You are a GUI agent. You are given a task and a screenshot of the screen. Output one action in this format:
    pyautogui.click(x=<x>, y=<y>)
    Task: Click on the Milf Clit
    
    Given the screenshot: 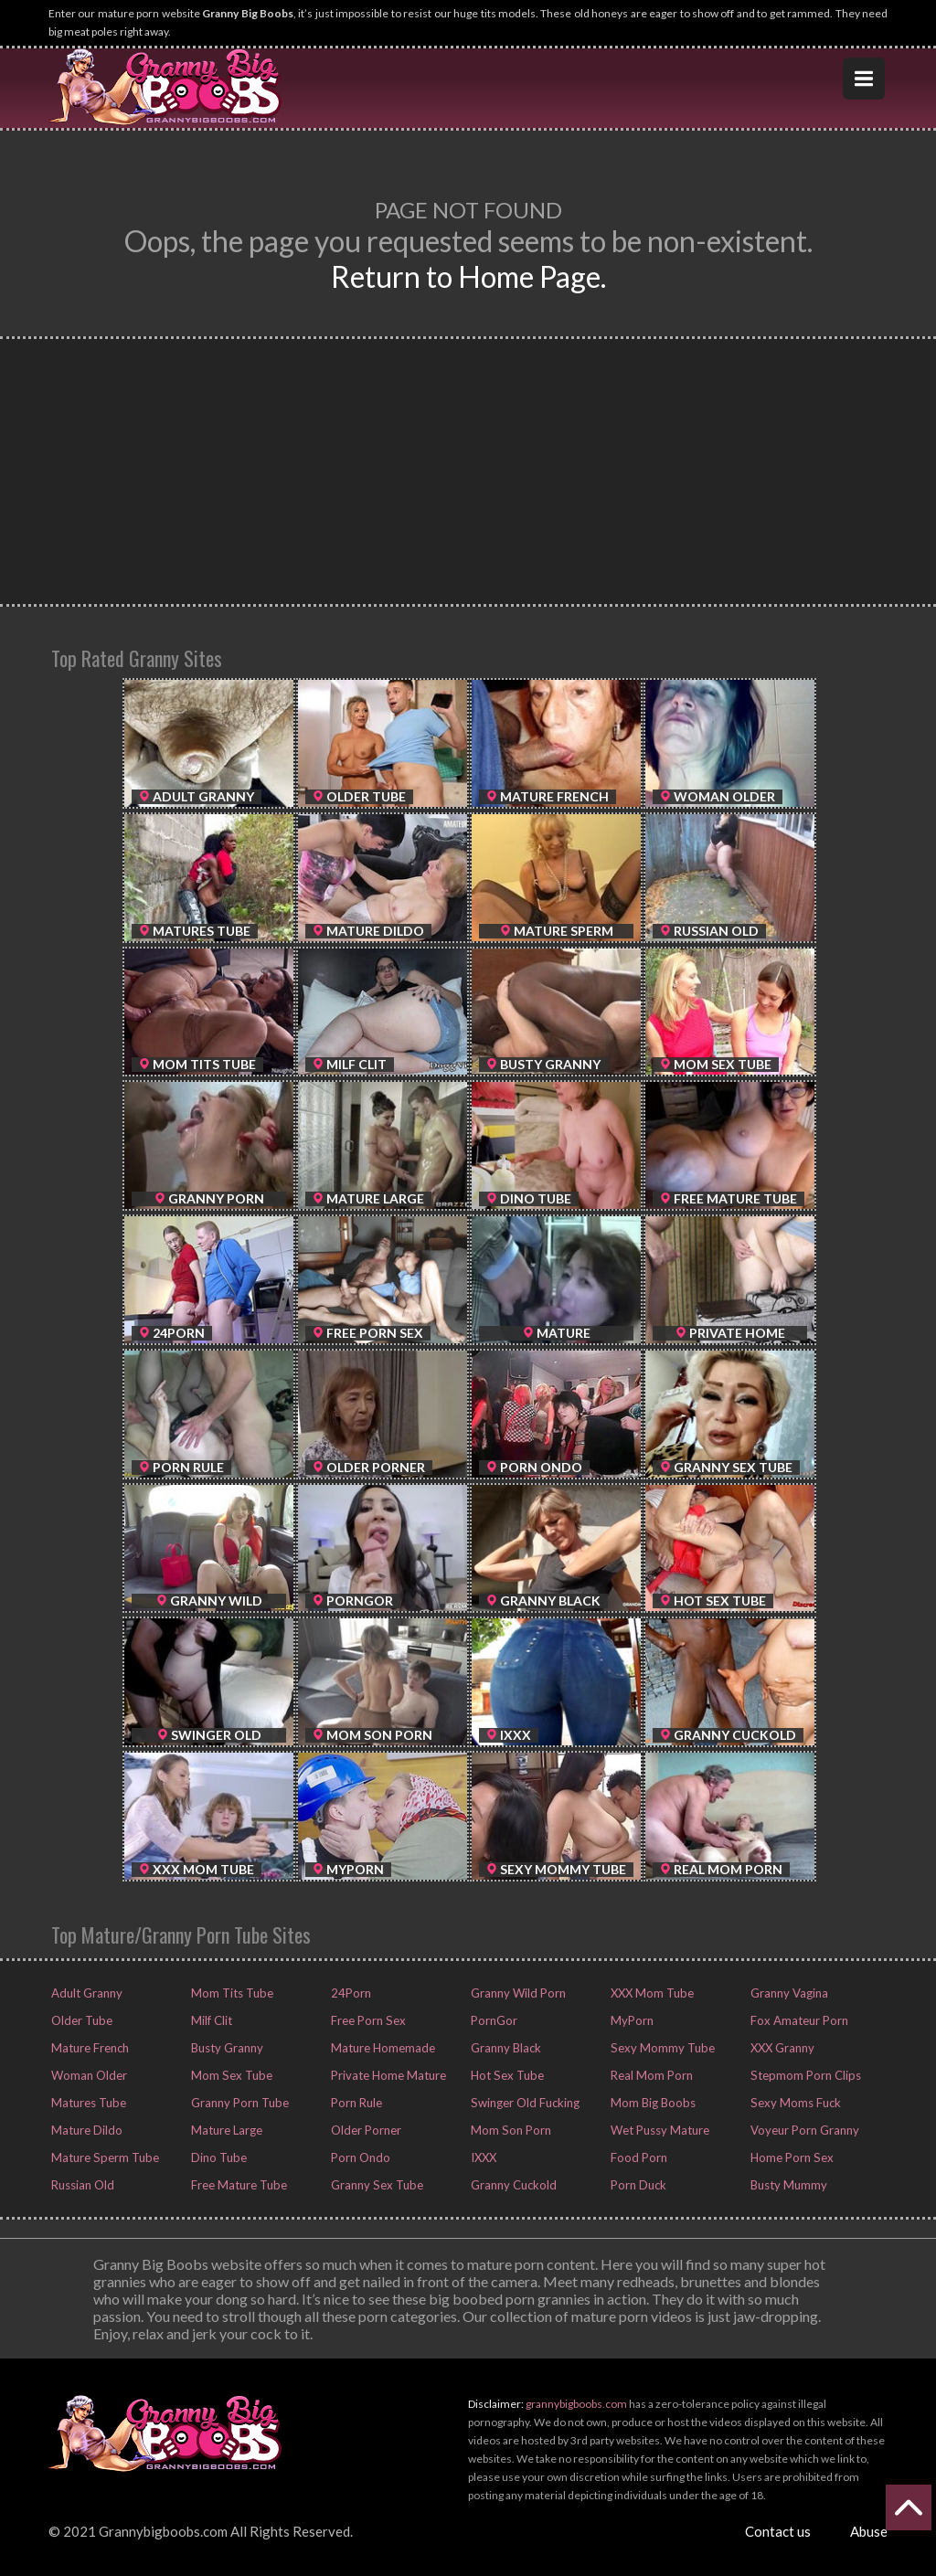 What is the action you would take?
    pyautogui.click(x=208, y=2020)
    